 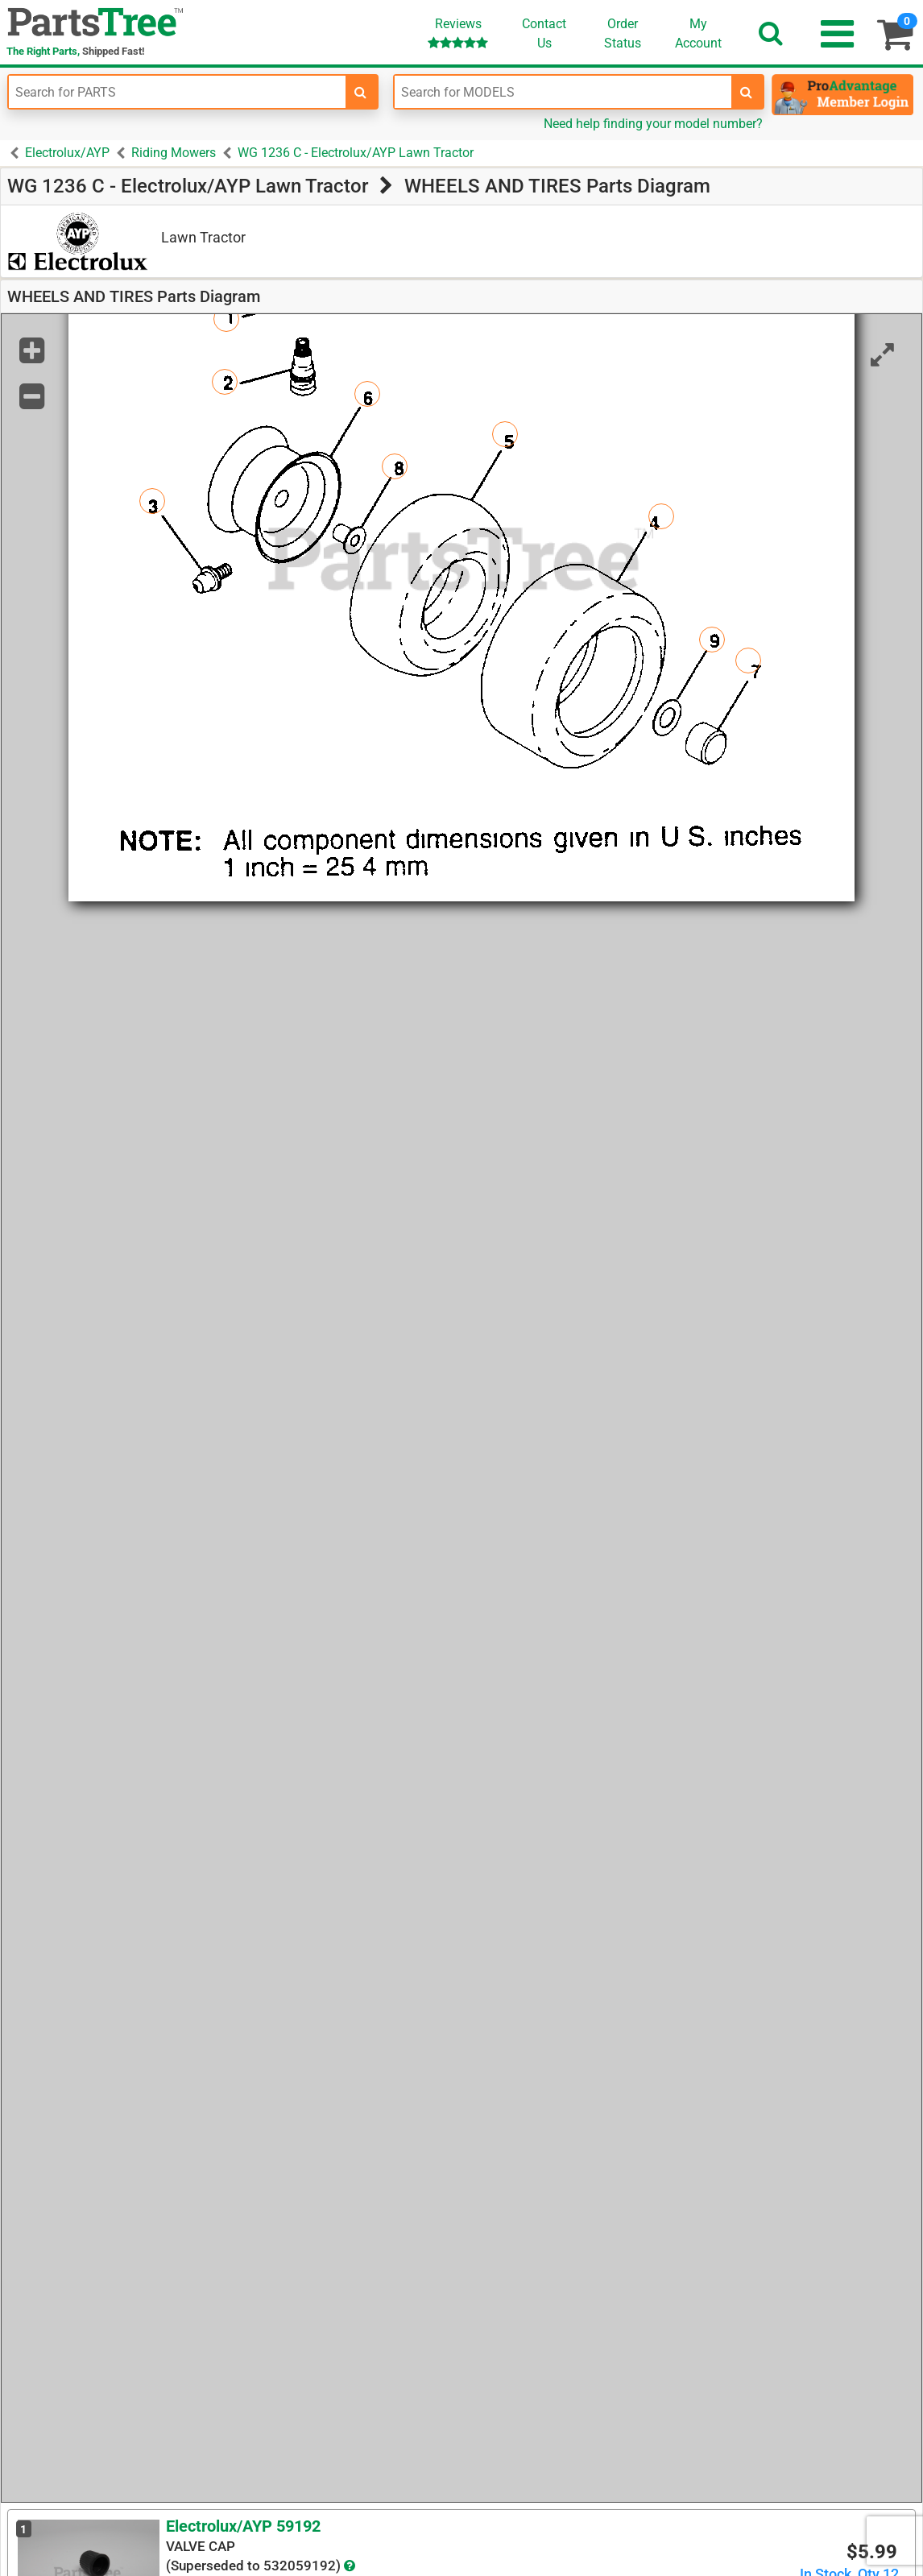 I want to click on WG 1236 C - Electrolux/AYP Lawn Tractor, so click(x=356, y=152).